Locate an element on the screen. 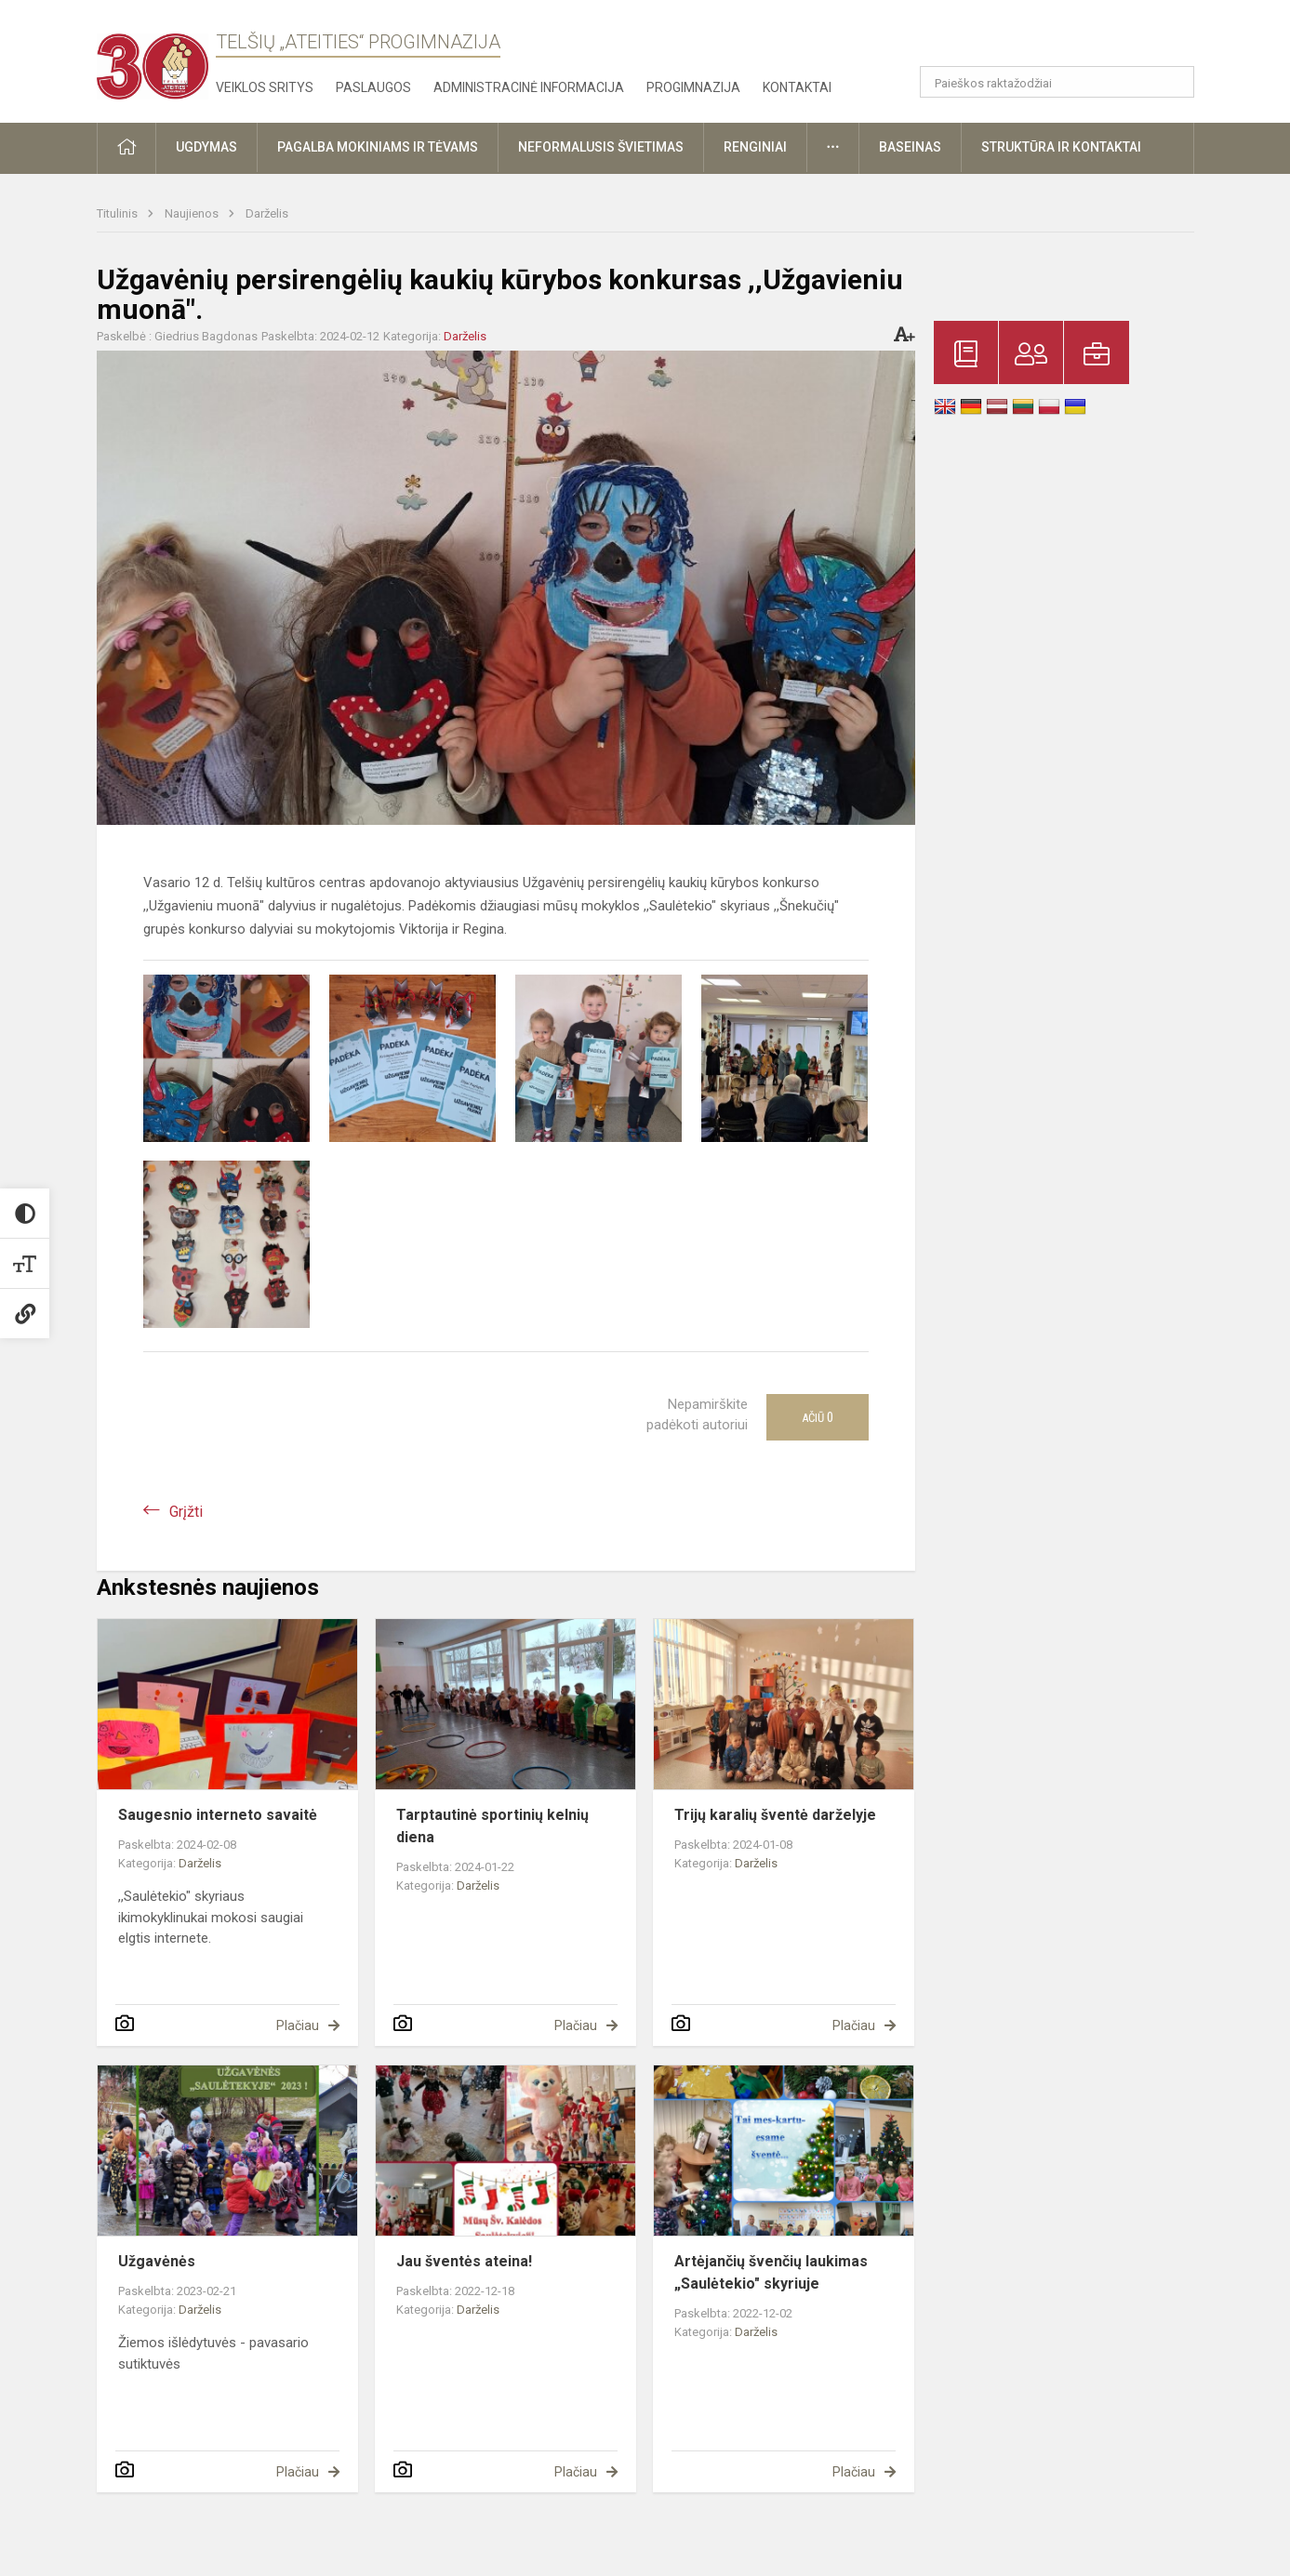  Pagalba mokiniams ir tėvams [button] is located at coordinates (377, 146).